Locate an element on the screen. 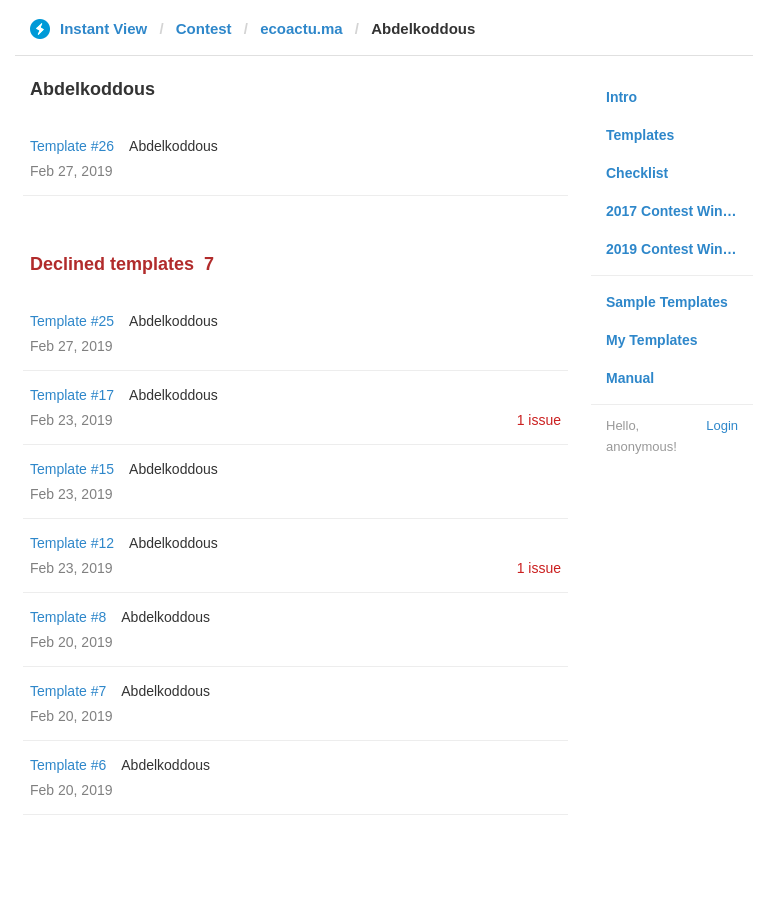 The height and width of the screenshot is (905, 768). 2017 Contest Winners is located at coordinates (679, 211).